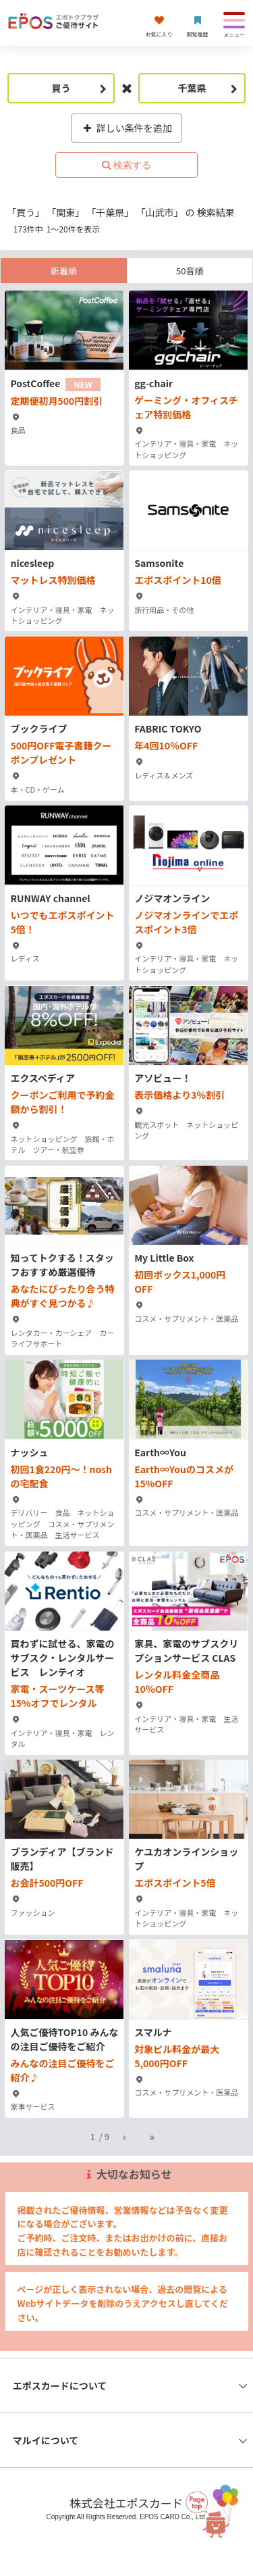  I want to click on 50音順, so click(189, 270).